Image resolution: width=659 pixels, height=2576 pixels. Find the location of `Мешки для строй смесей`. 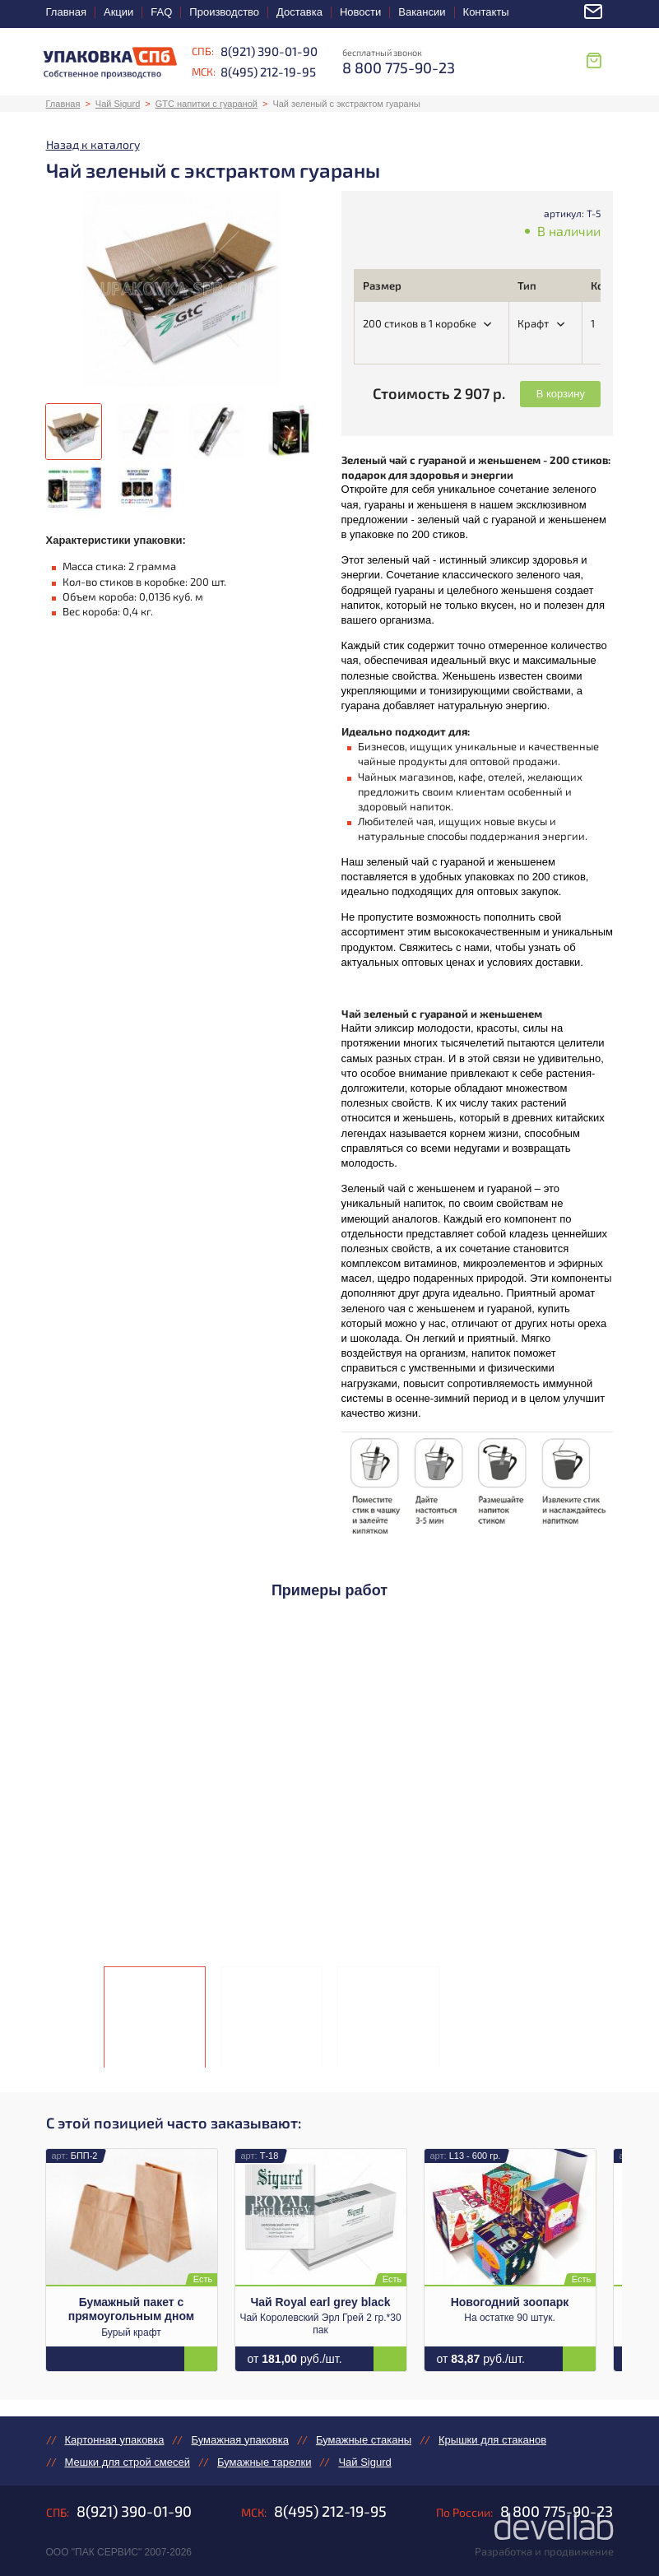

Мешки для строй смесей is located at coordinates (127, 2462).